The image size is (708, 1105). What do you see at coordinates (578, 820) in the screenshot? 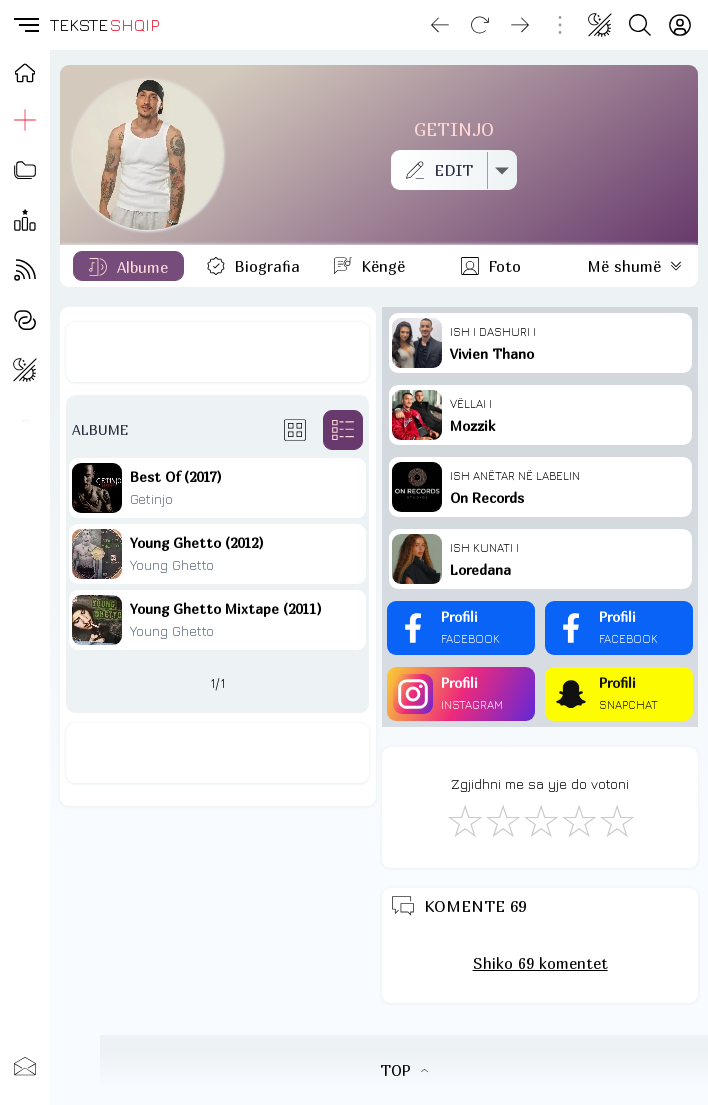
I see `[Mjaft Mirë]` at bounding box center [578, 820].